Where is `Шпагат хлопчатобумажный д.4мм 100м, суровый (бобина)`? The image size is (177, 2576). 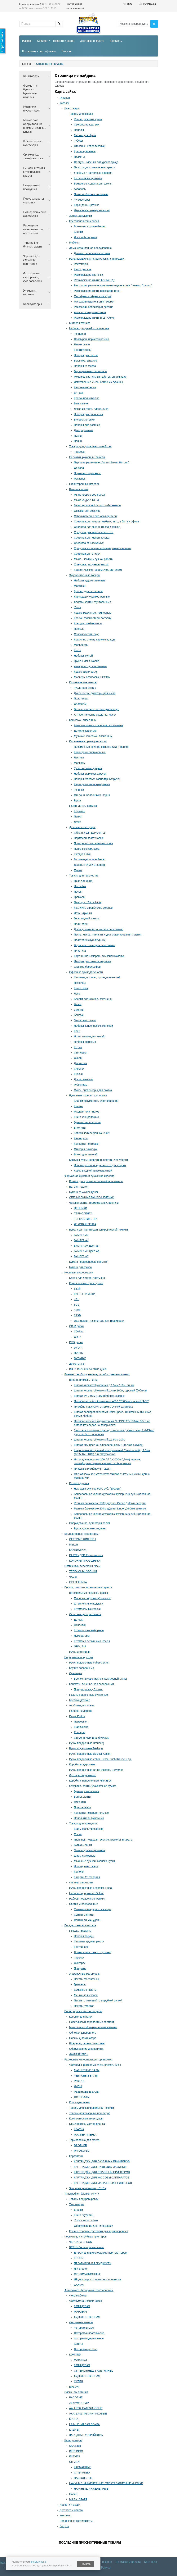
Шпагат хлопчатобумажный д.4мм 100м, суровый (бобина) is located at coordinates (110, 1390).